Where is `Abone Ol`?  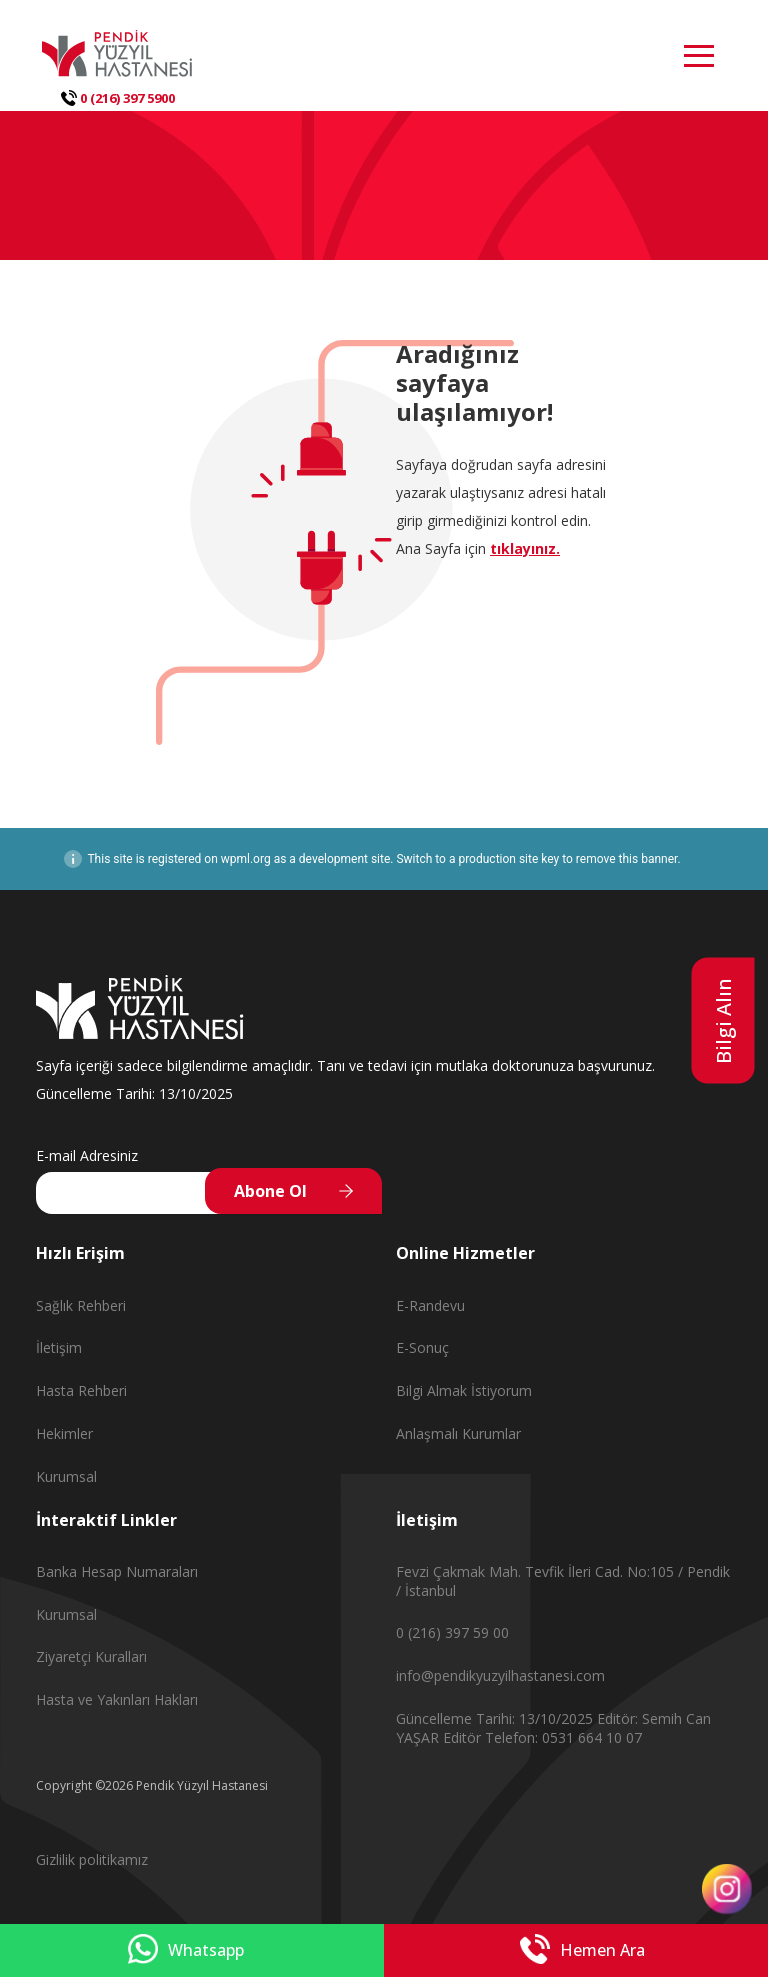 Abone Ol is located at coordinates (270, 1191).